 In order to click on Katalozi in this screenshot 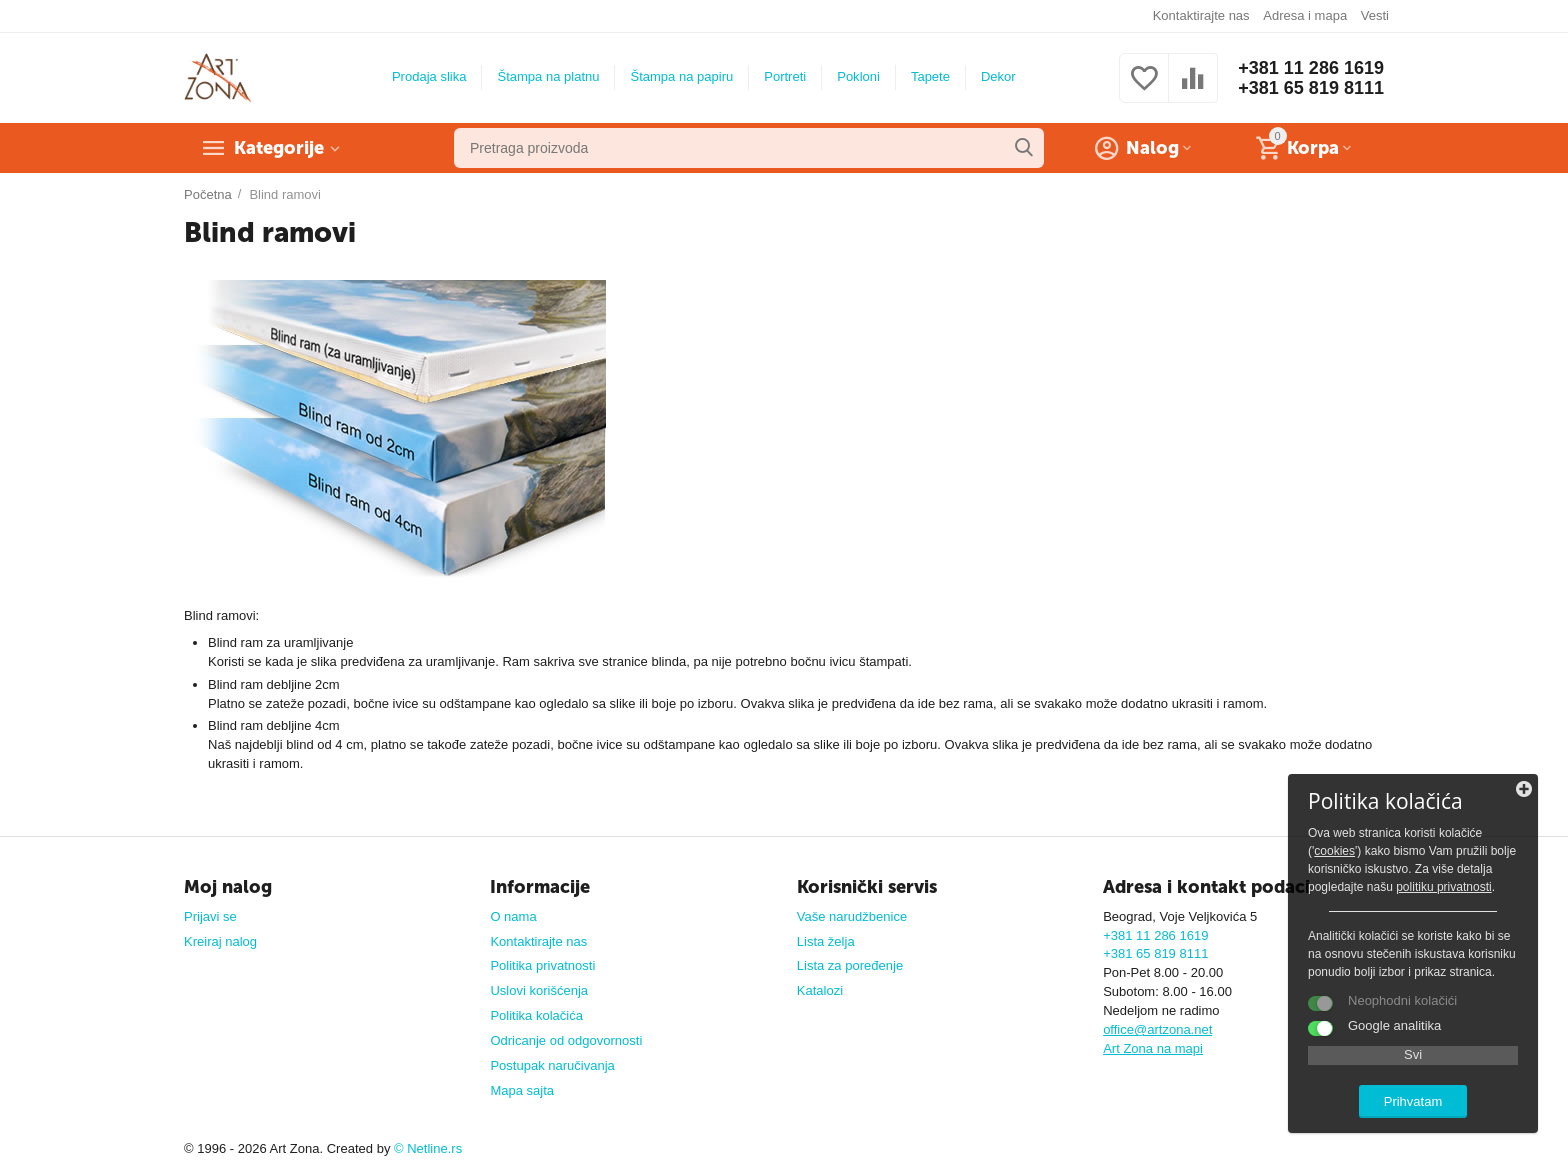, I will do `click(820, 990)`.